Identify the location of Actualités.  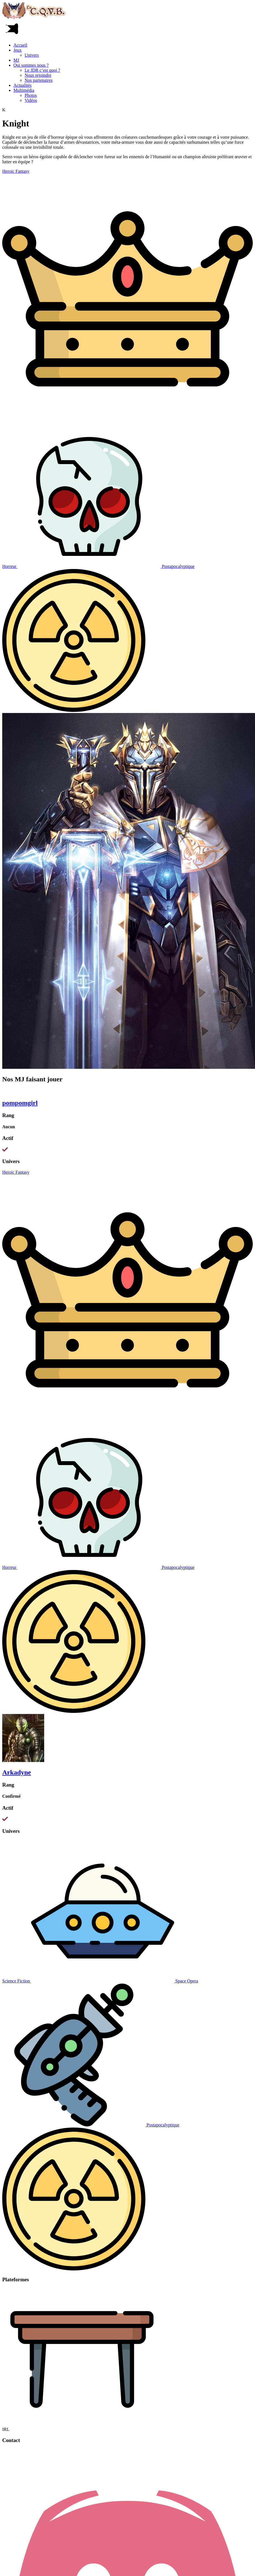
(22, 85).